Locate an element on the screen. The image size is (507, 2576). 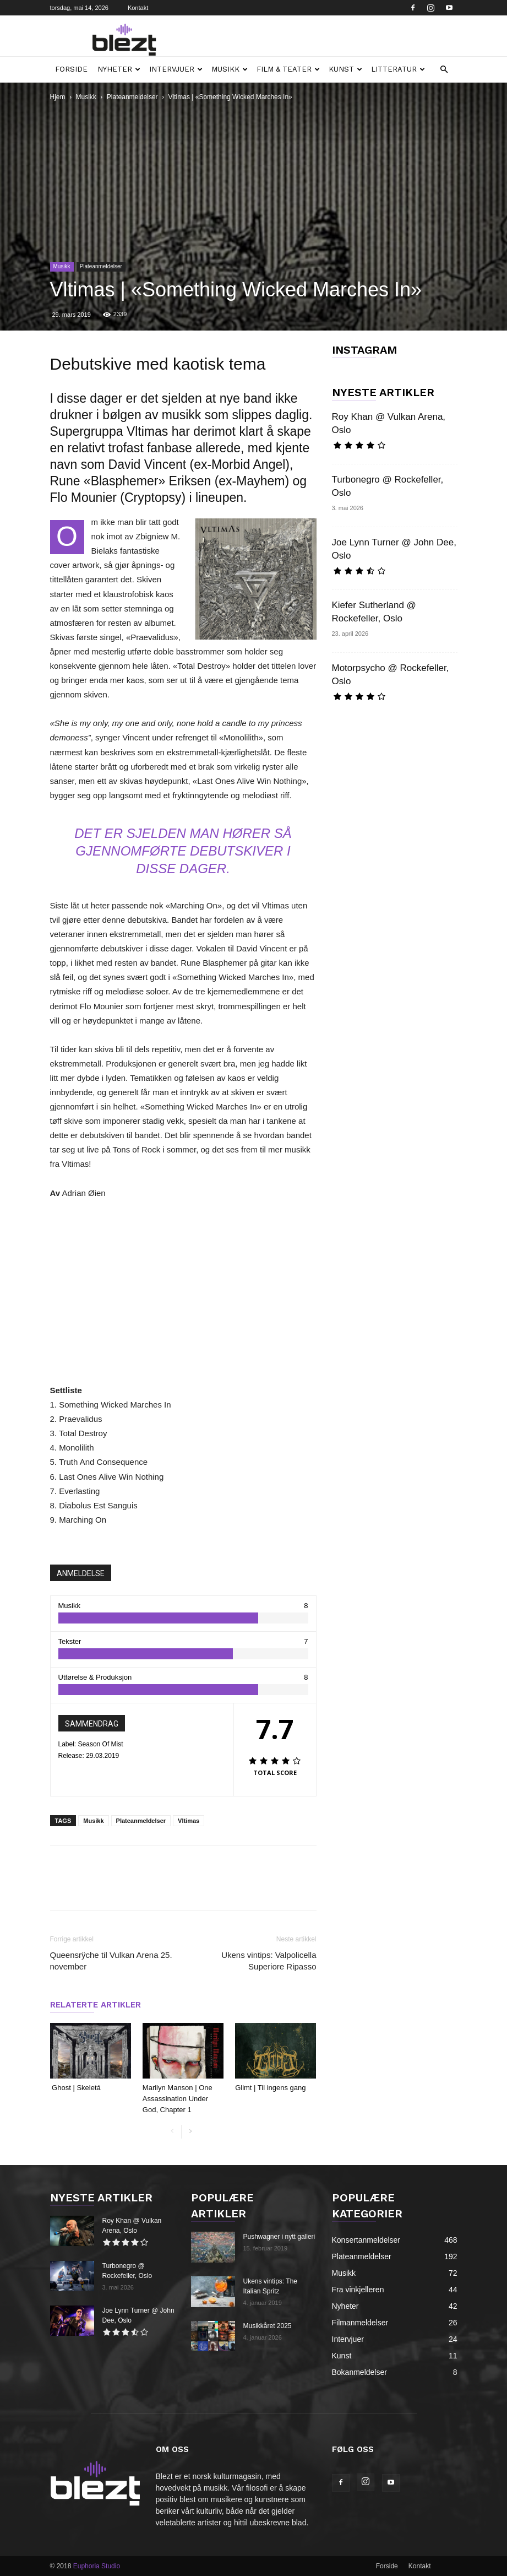
Kunst is located at coordinates (345, 69).